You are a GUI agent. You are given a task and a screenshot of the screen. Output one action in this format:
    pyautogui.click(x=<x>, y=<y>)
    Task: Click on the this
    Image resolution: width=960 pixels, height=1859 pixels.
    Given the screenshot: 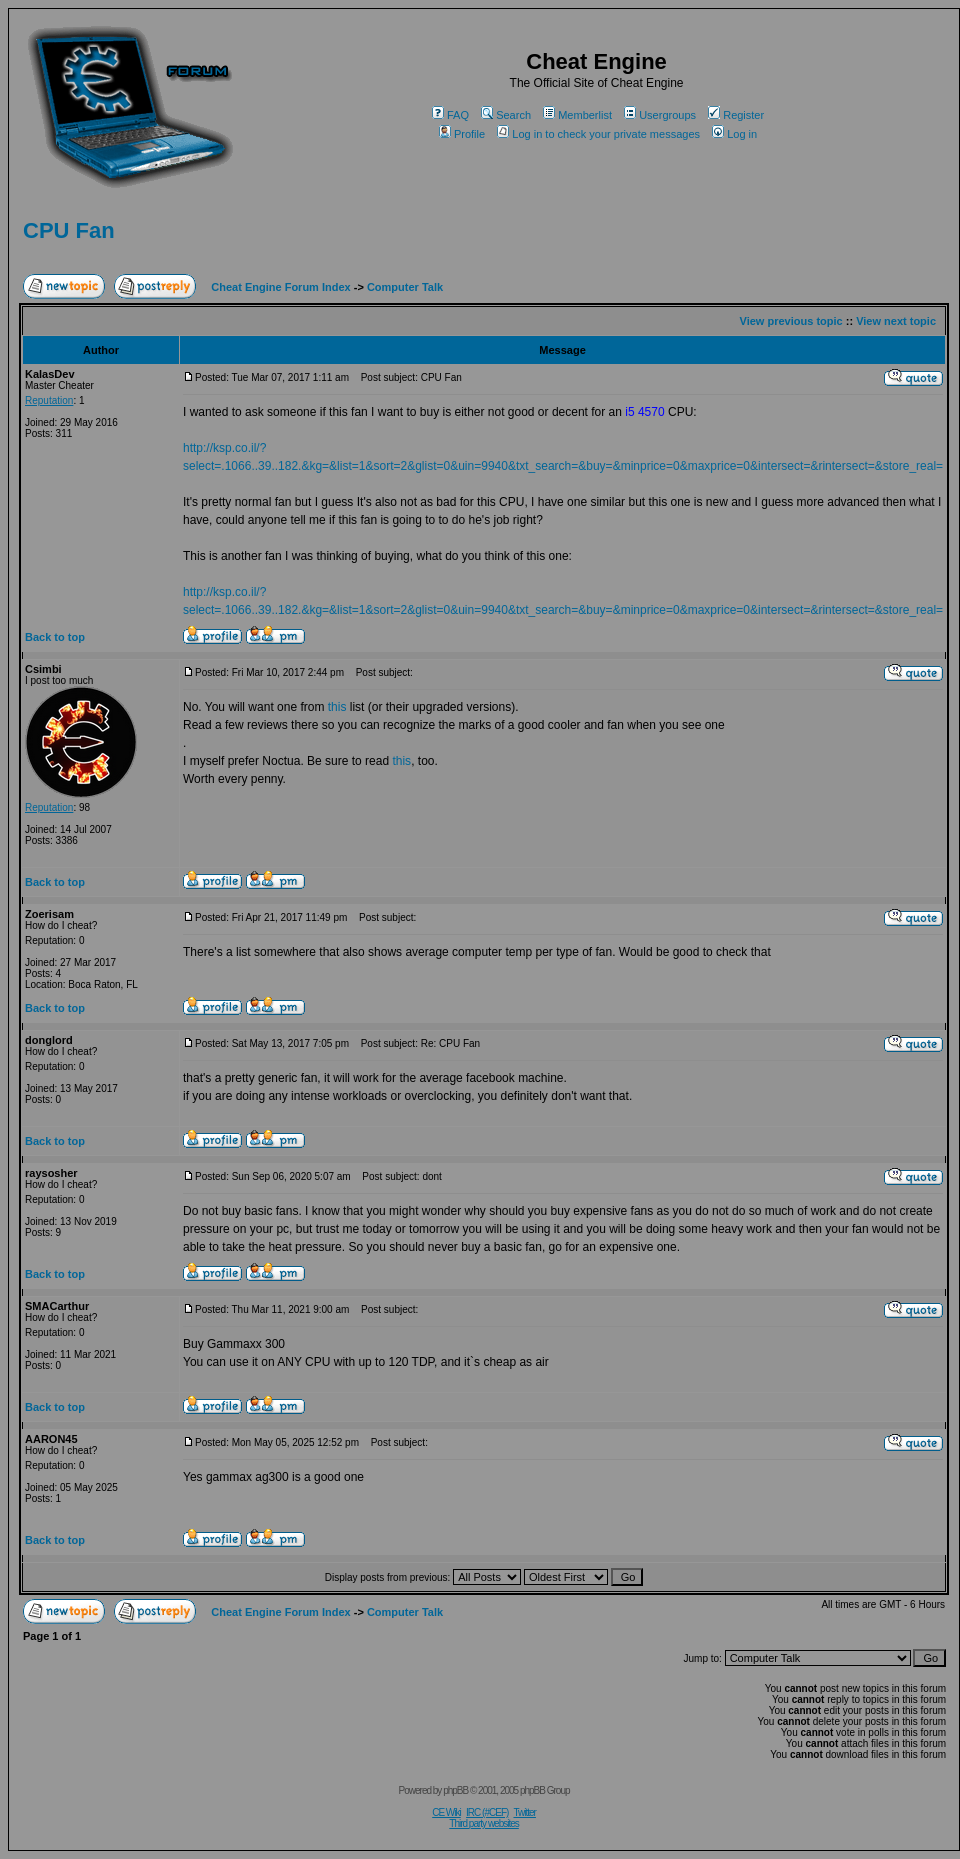 What is the action you would take?
    pyautogui.click(x=337, y=707)
    